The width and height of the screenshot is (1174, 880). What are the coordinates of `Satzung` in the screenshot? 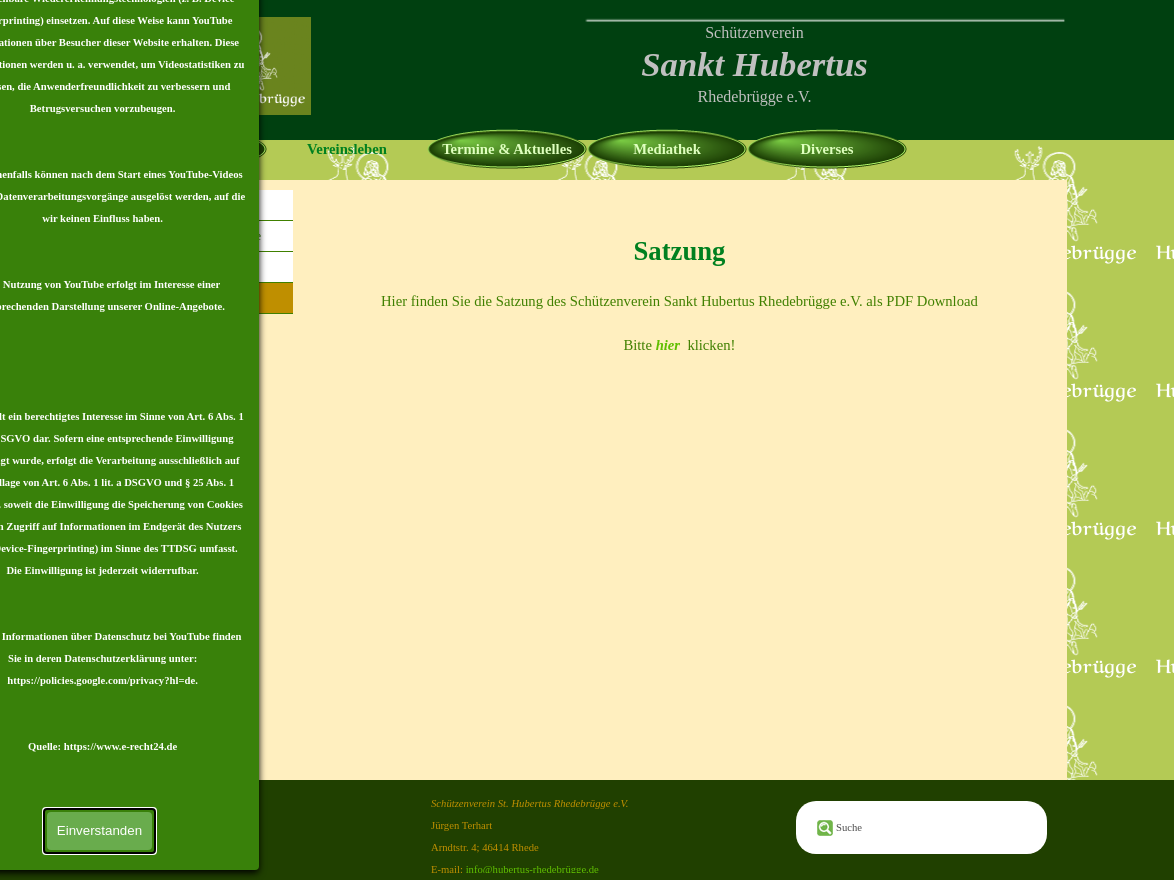 It's located at (205, 297).